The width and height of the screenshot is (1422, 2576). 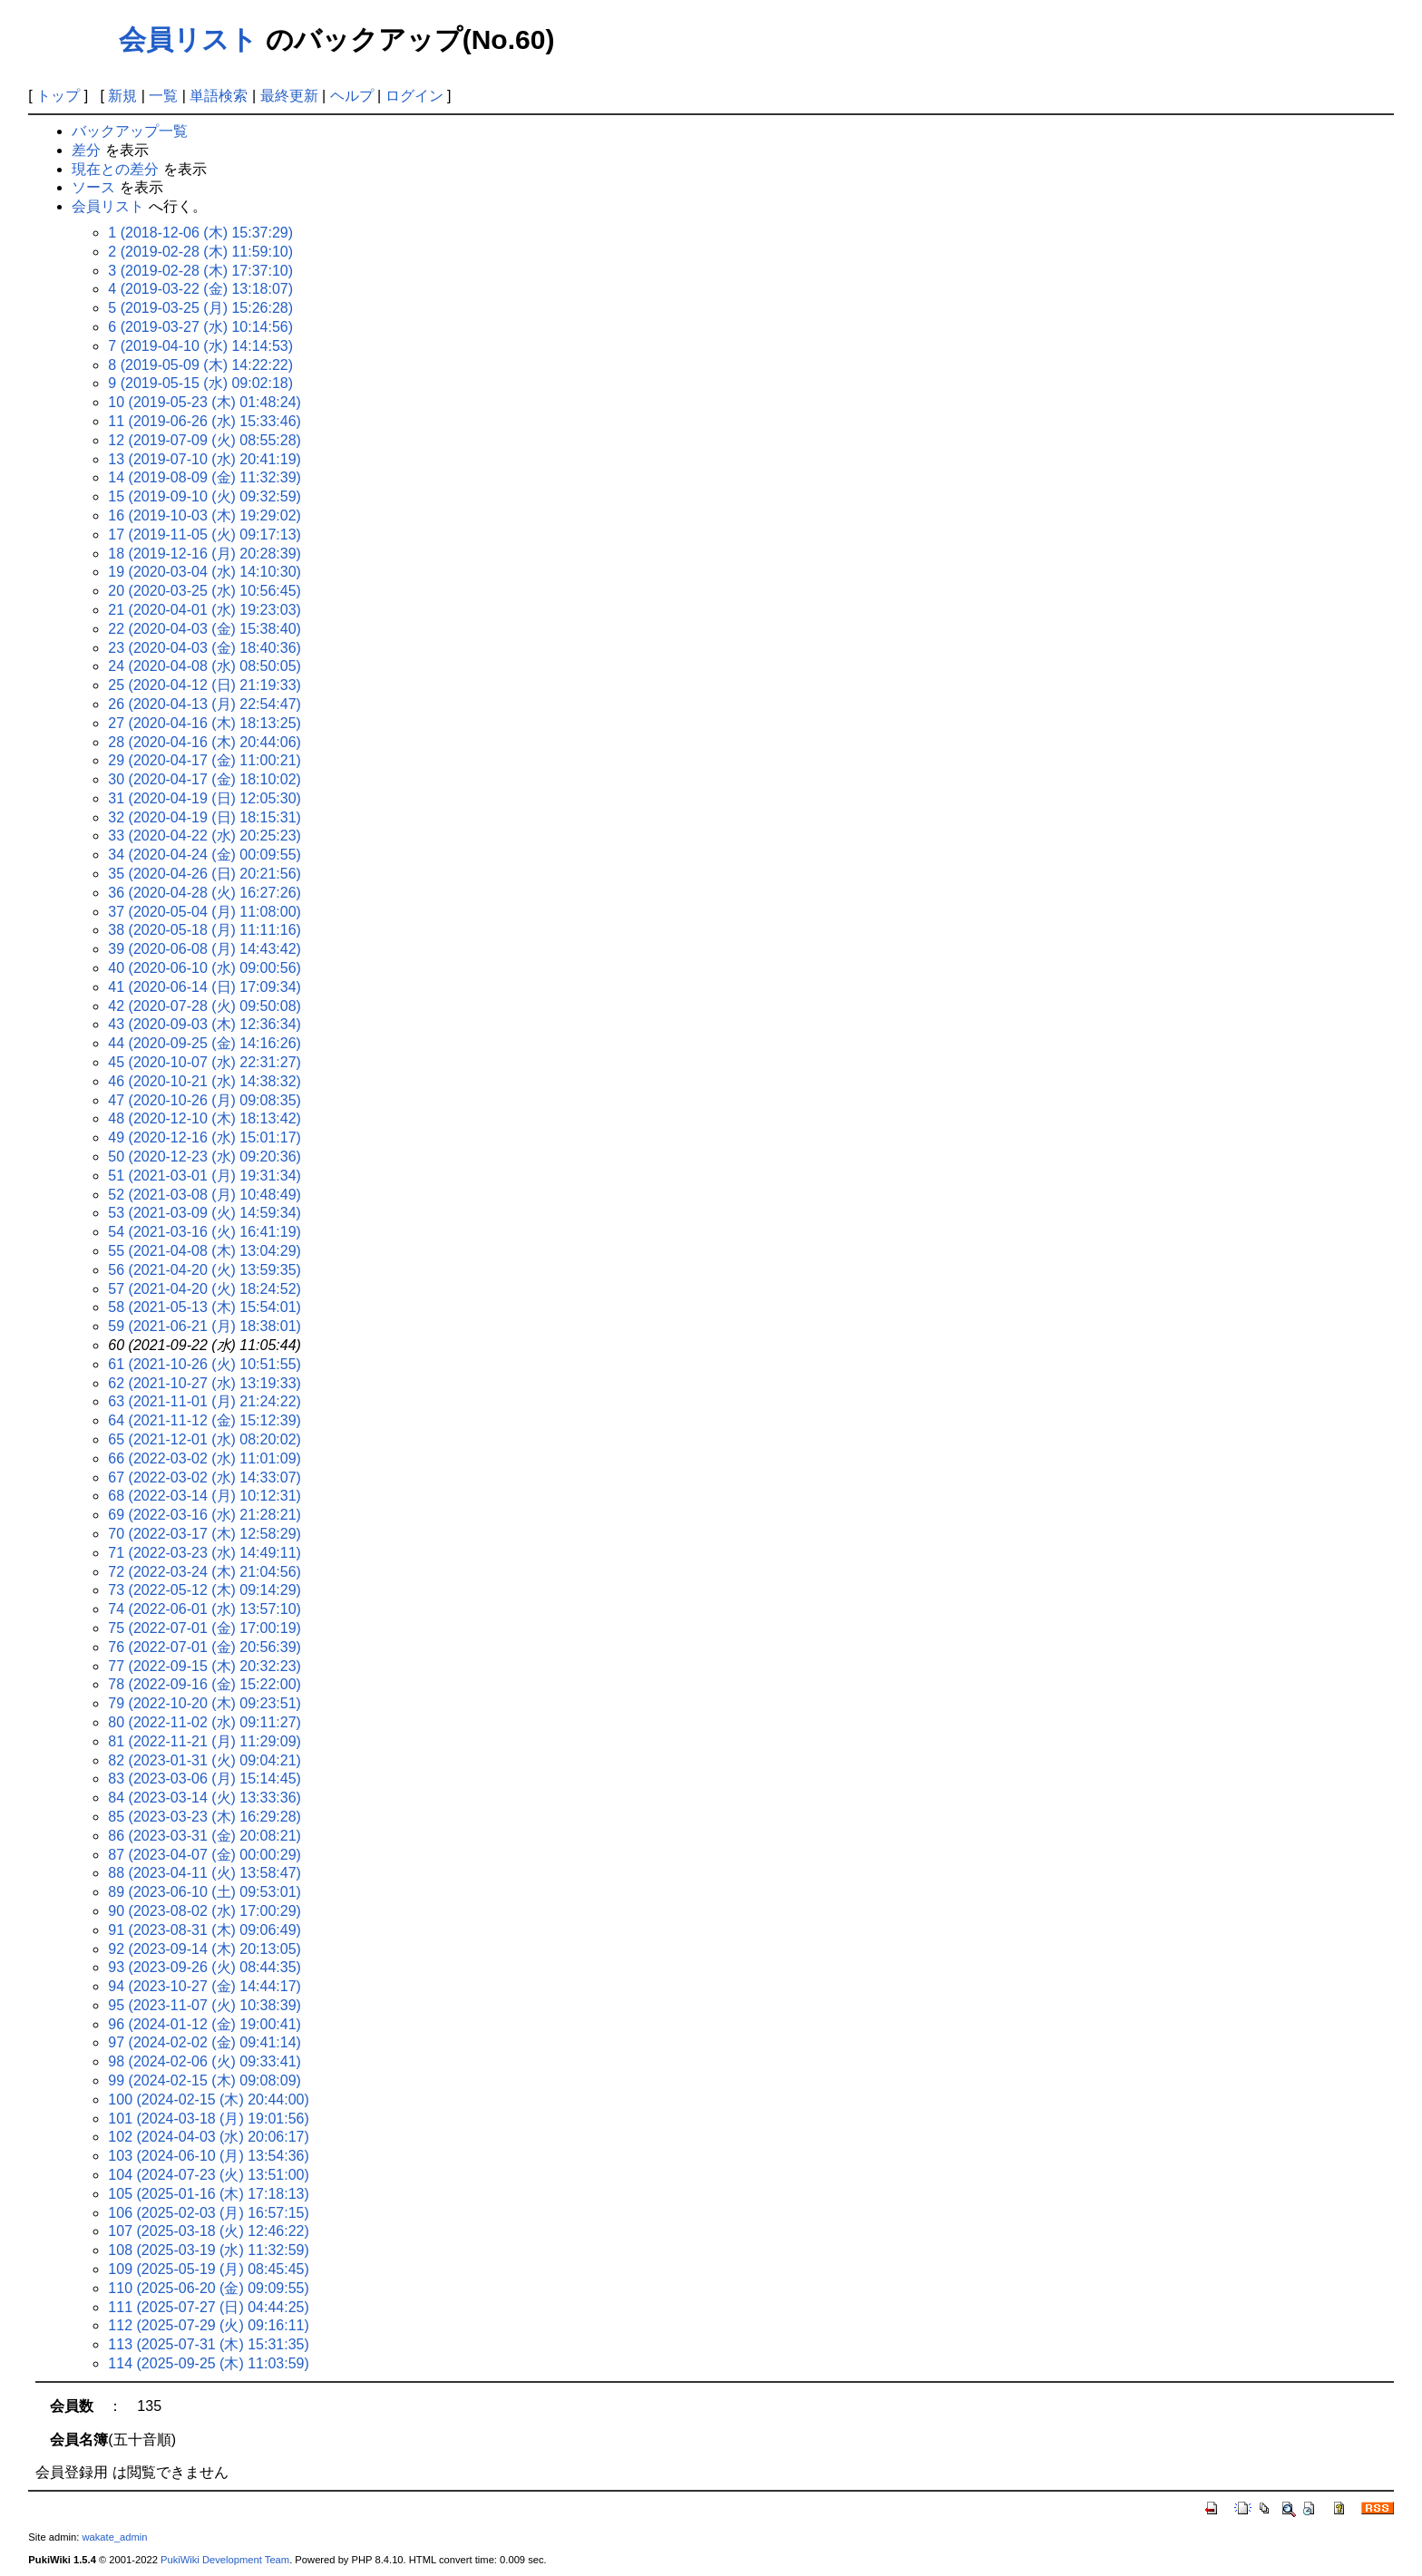 What do you see at coordinates (204, 629) in the screenshot?
I see `22 (2020-04-03 (金) 15:38:40)` at bounding box center [204, 629].